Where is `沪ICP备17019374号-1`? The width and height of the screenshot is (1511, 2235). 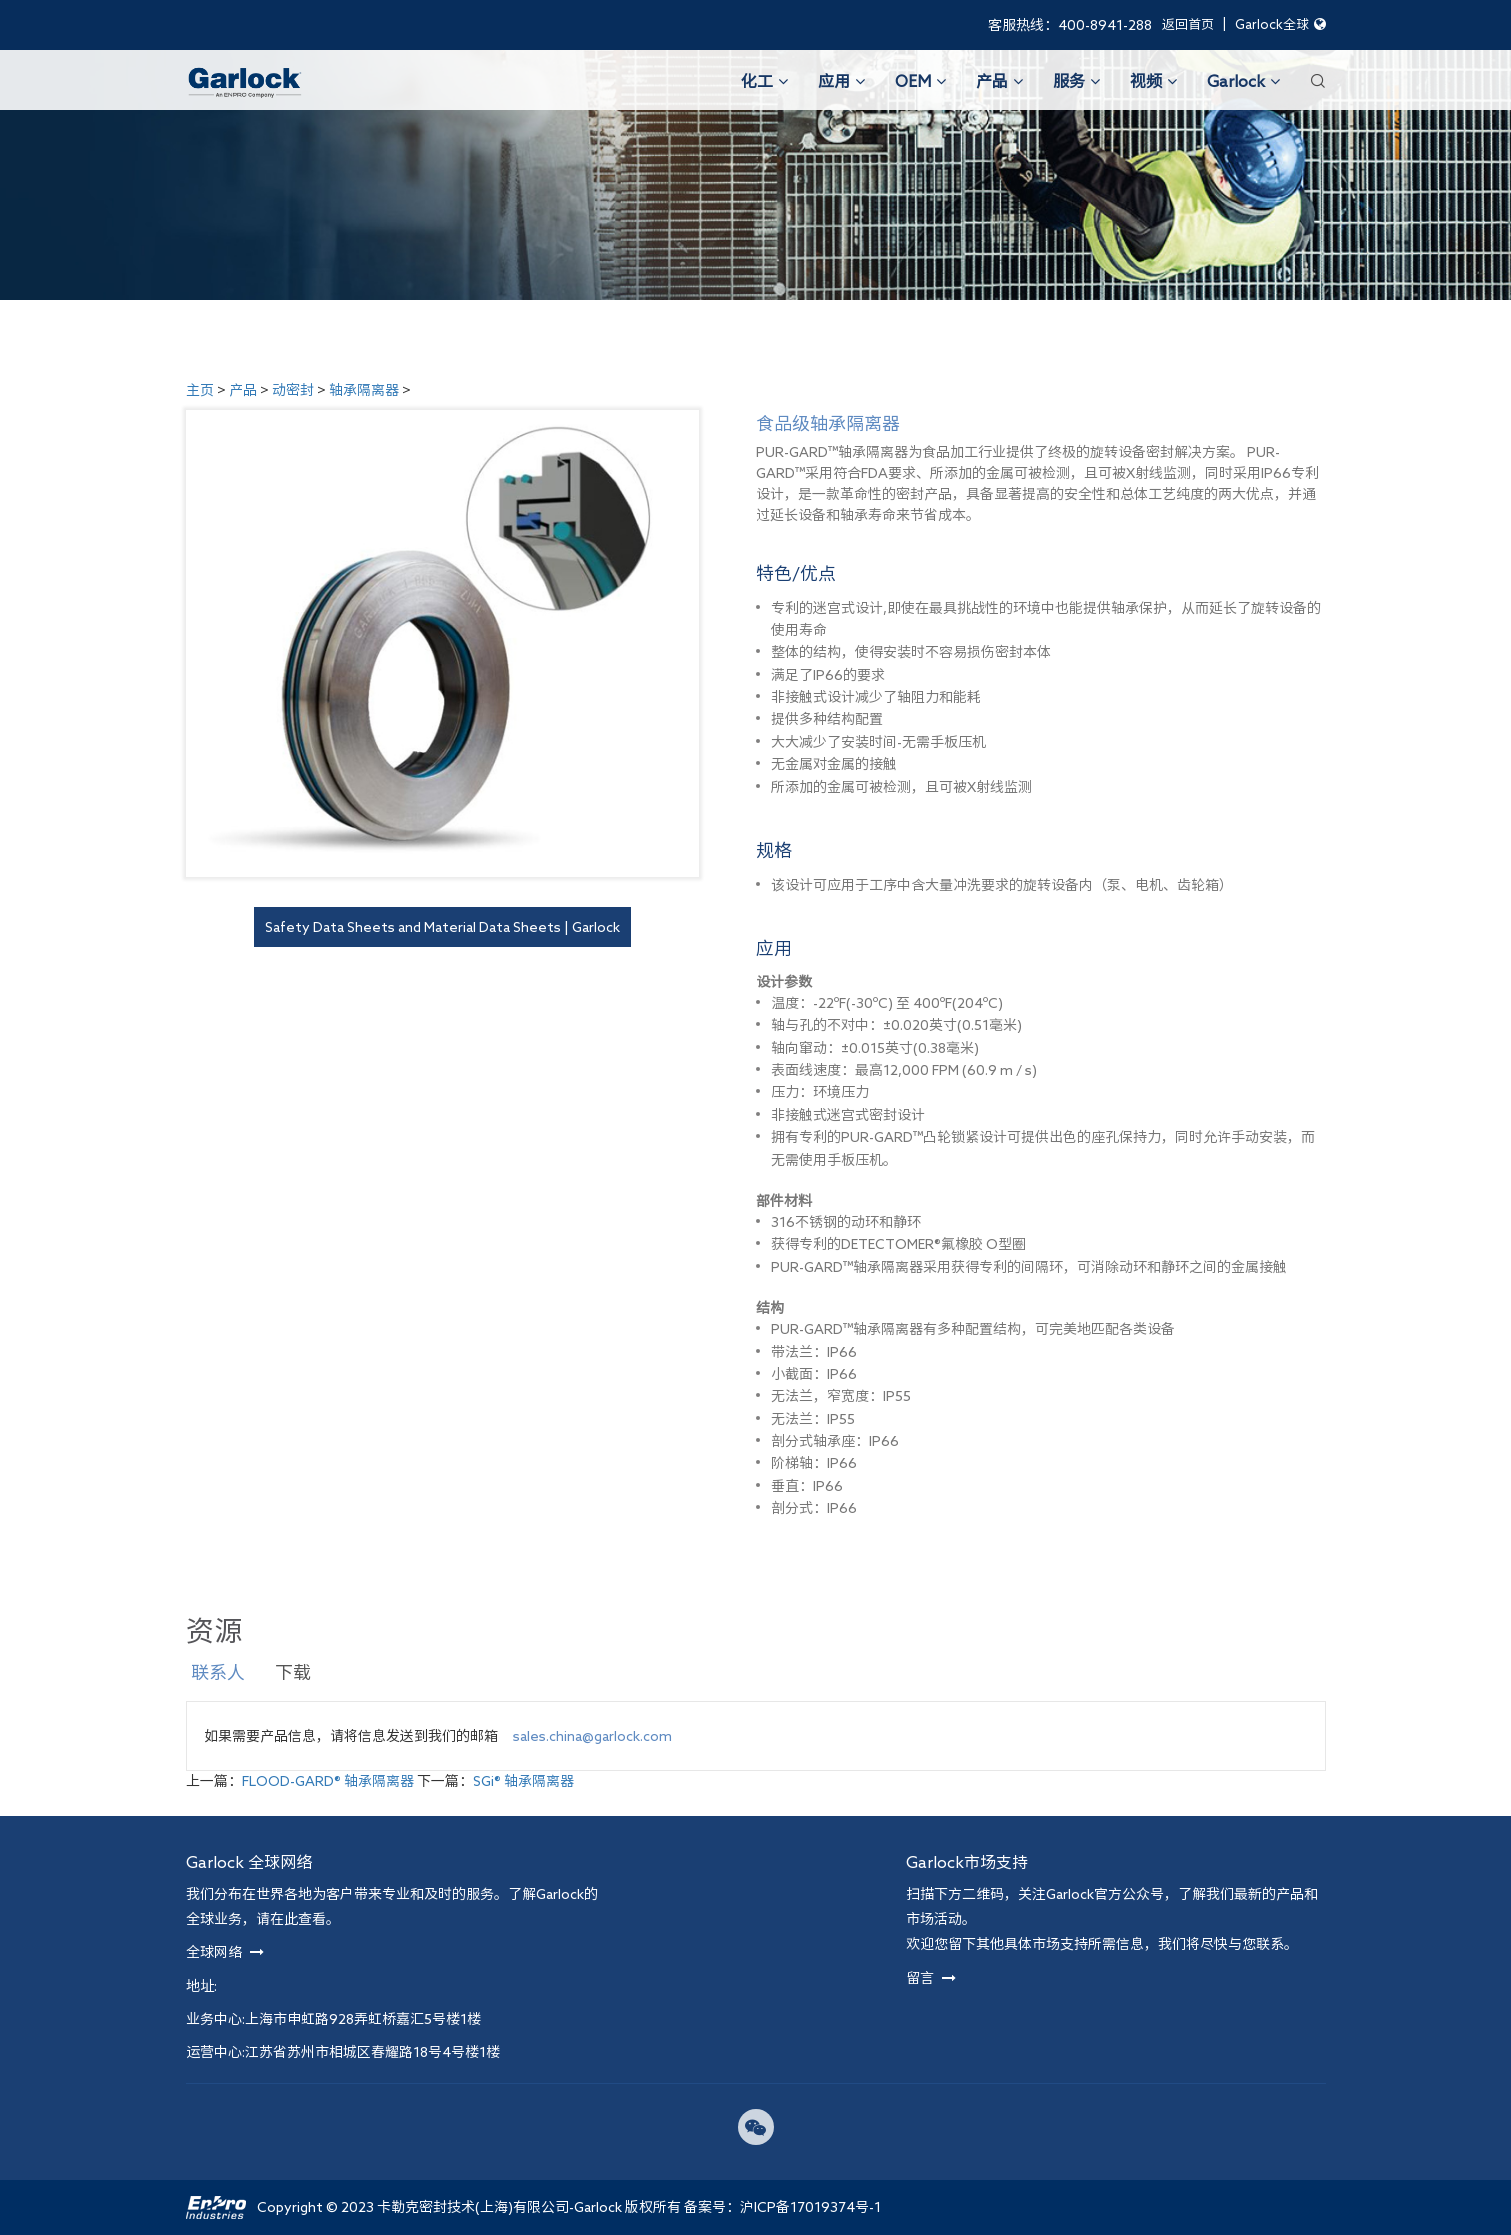 沪ICP备17019374号-1 is located at coordinates (810, 2207).